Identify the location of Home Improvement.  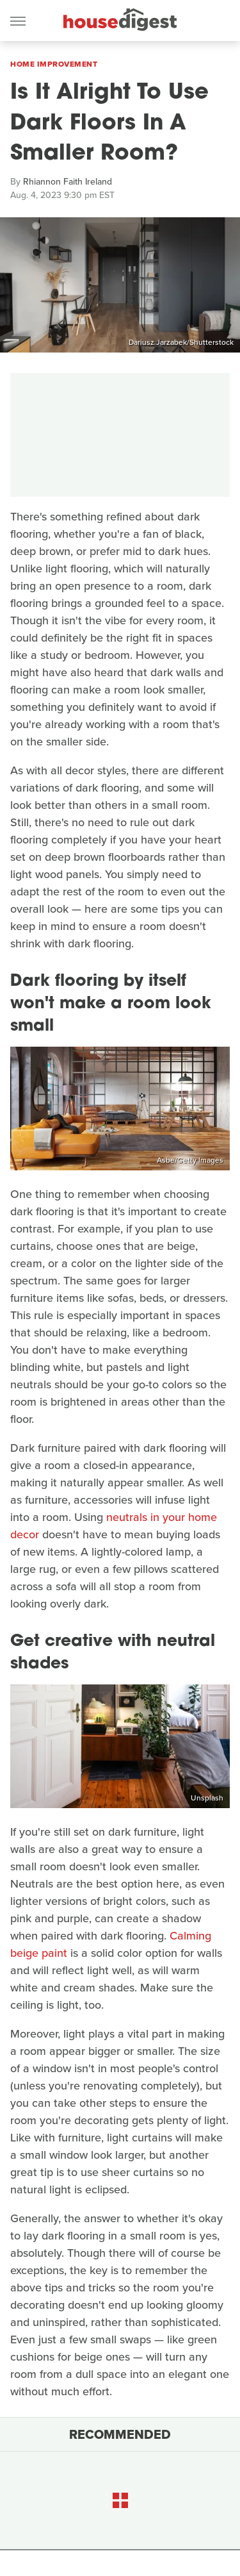
(53, 64).